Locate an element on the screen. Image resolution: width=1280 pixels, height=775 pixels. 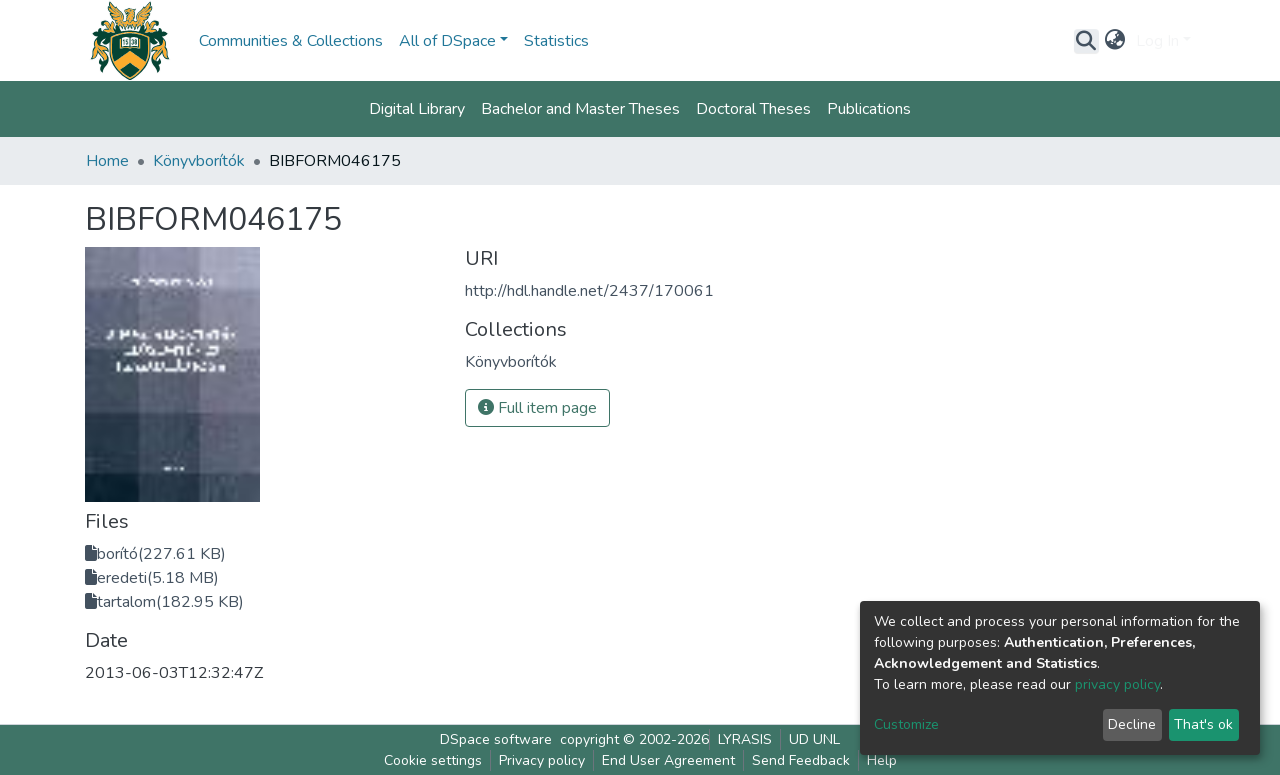
Privacy policy is located at coordinates (542, 760).